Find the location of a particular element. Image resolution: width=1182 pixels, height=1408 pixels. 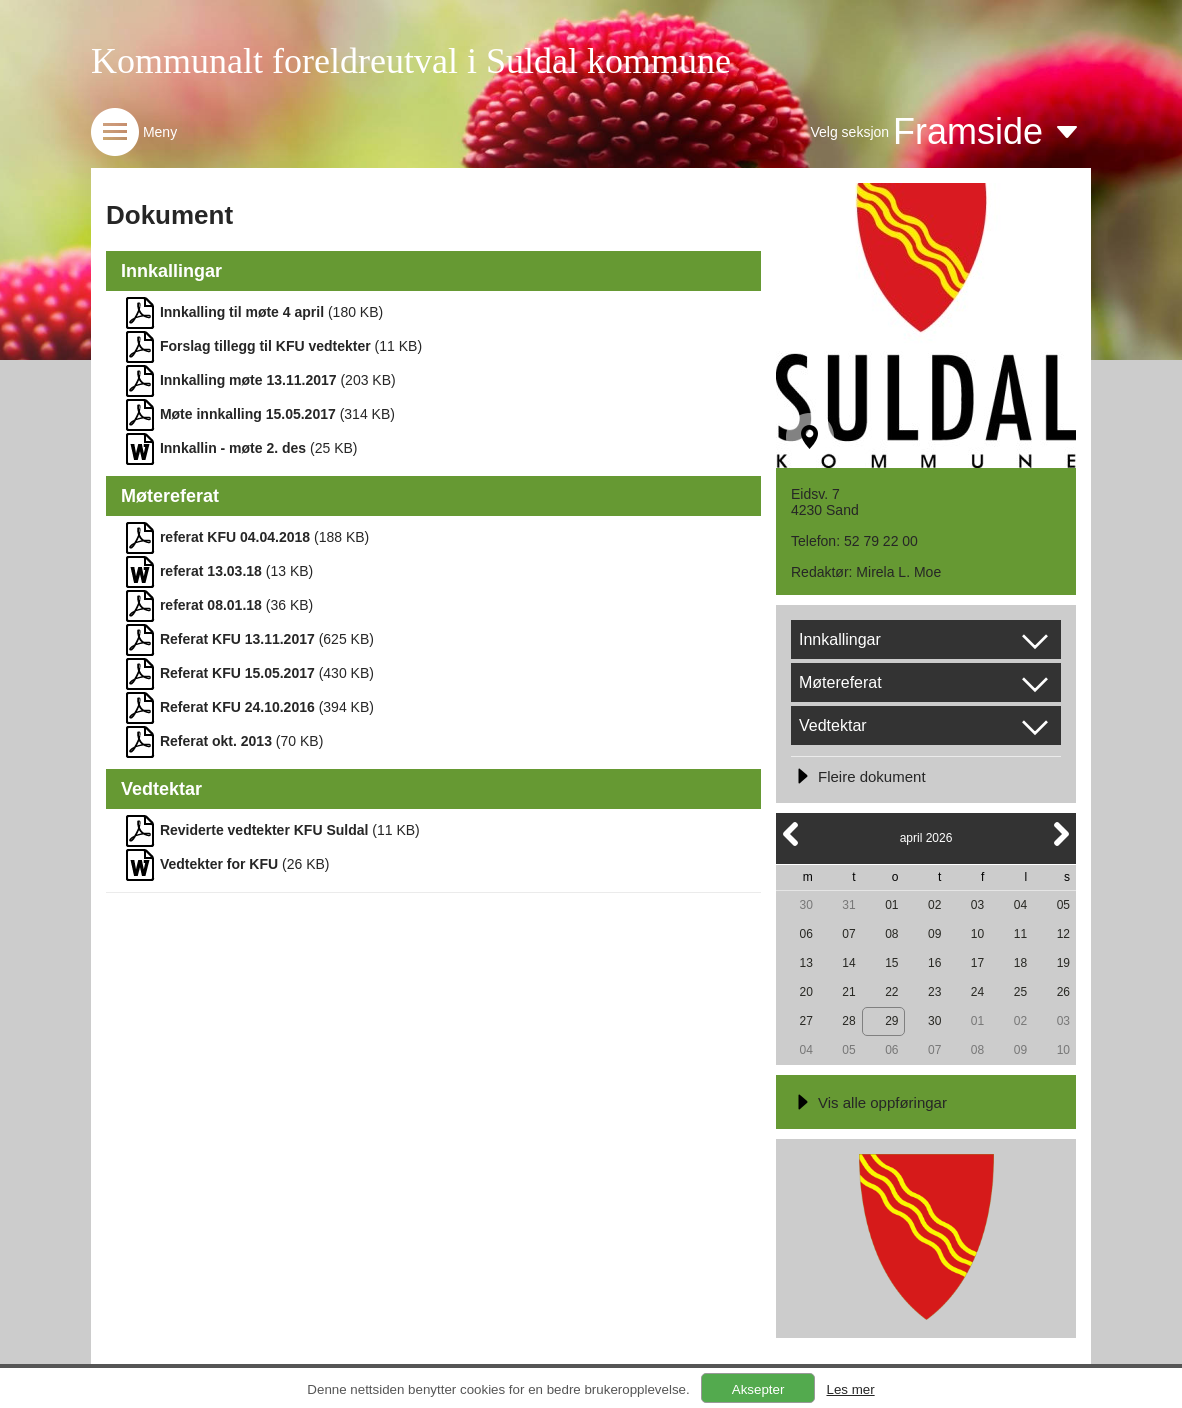

Referat okt. 2013 is located at coordinates (216, 741).